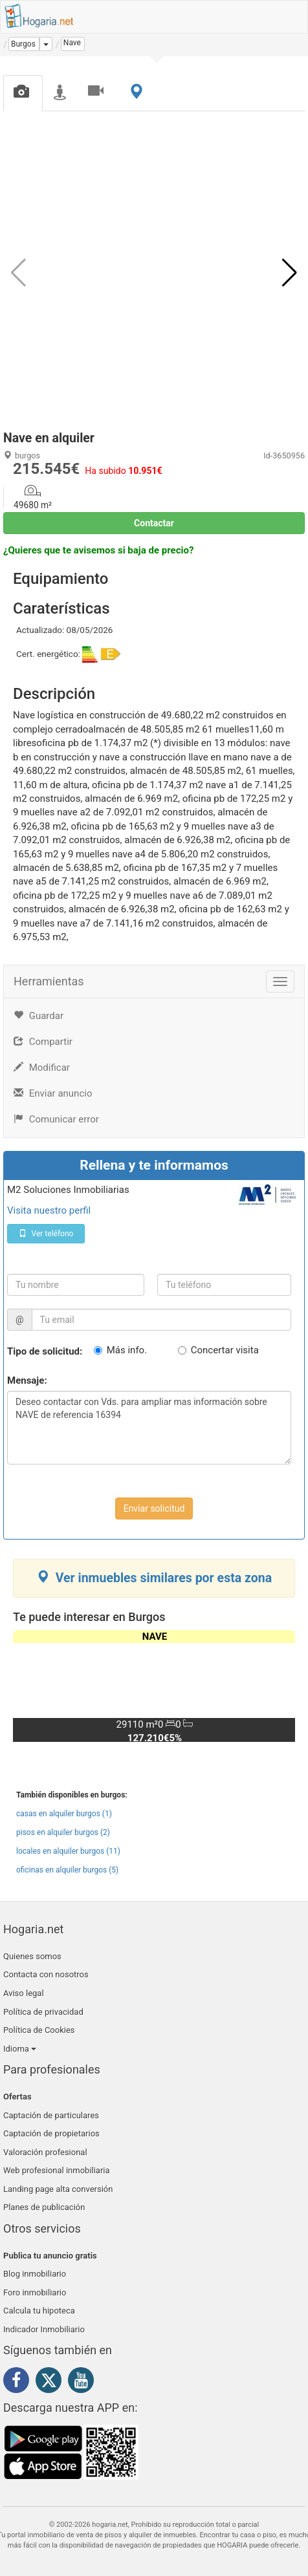  What do you see at coordinates (64, 1813) in the screenshot?
I see `casas en alquiler burgos (1)` at bounding box center [64, 1813].